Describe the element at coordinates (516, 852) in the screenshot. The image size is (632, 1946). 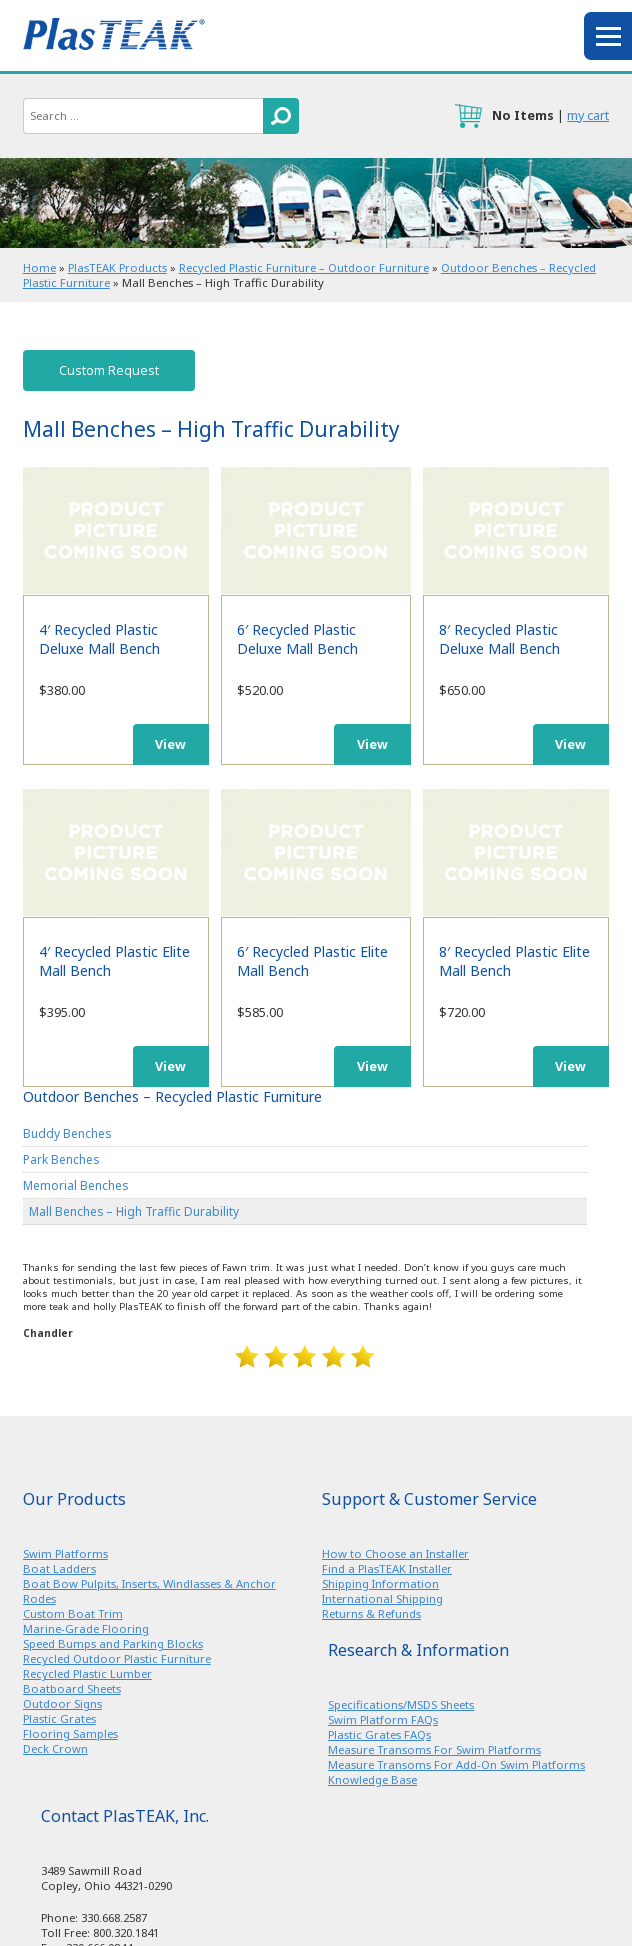
I see `8′ Recycled Plastic Elite Mall Bench` at that location.